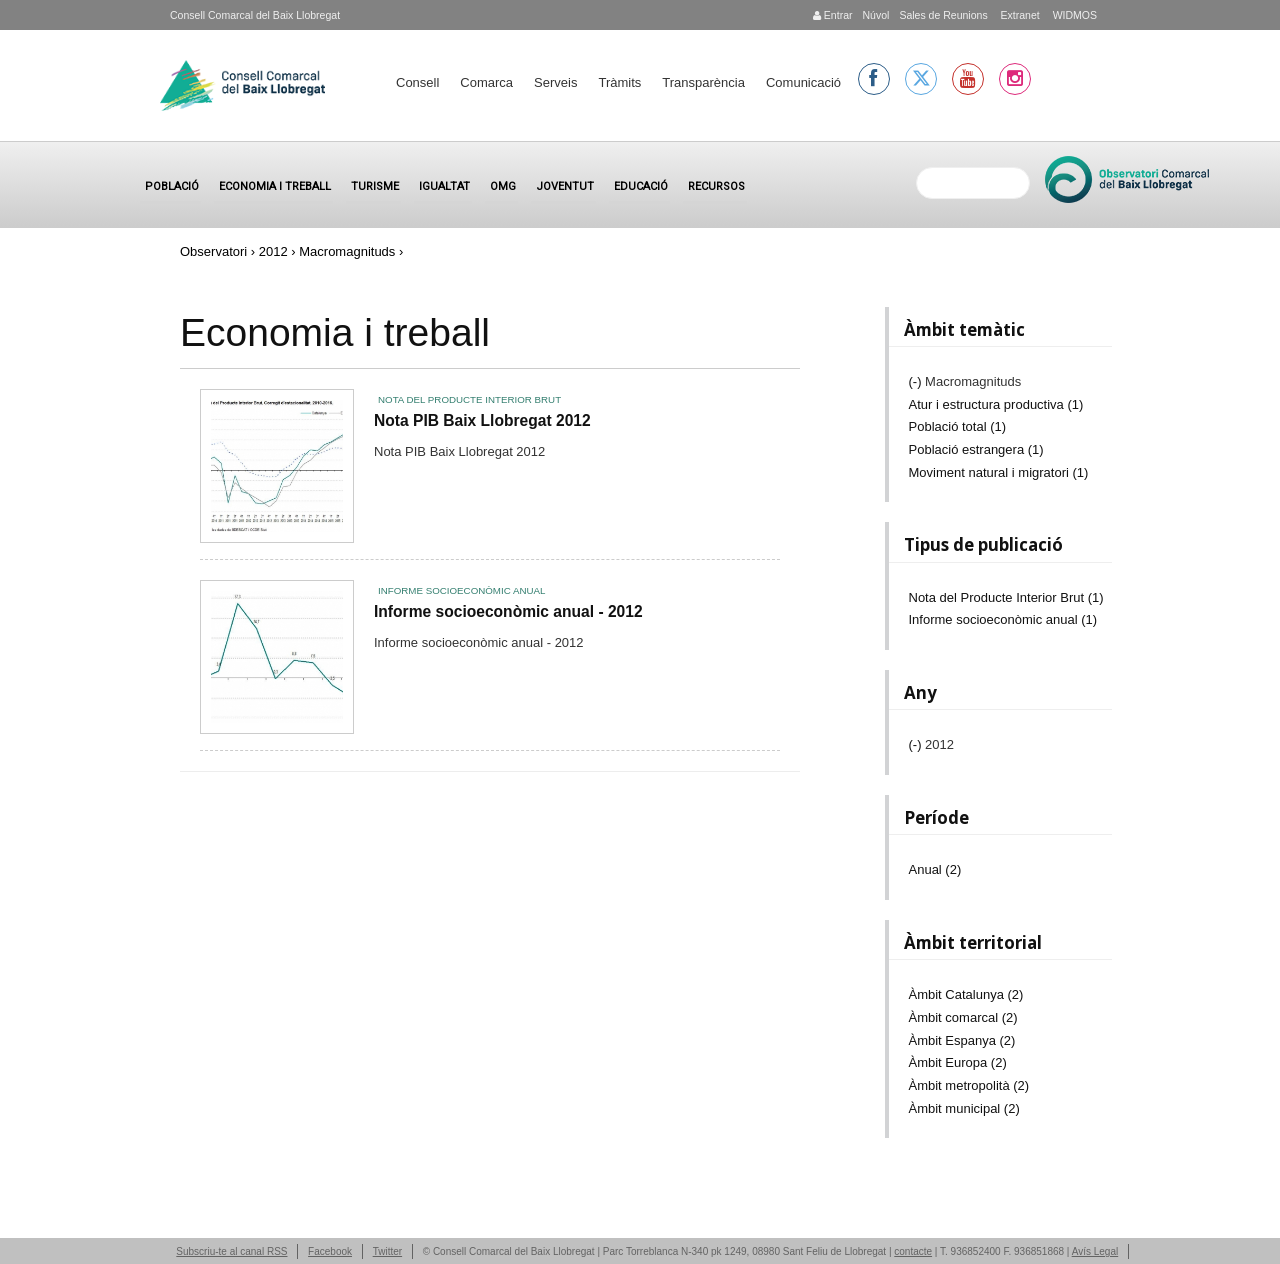  What do you see at coordinates (966, 994) in the screenshot?
I see `Àmbit Catalunya (2)` at bounding box center [966, 994].